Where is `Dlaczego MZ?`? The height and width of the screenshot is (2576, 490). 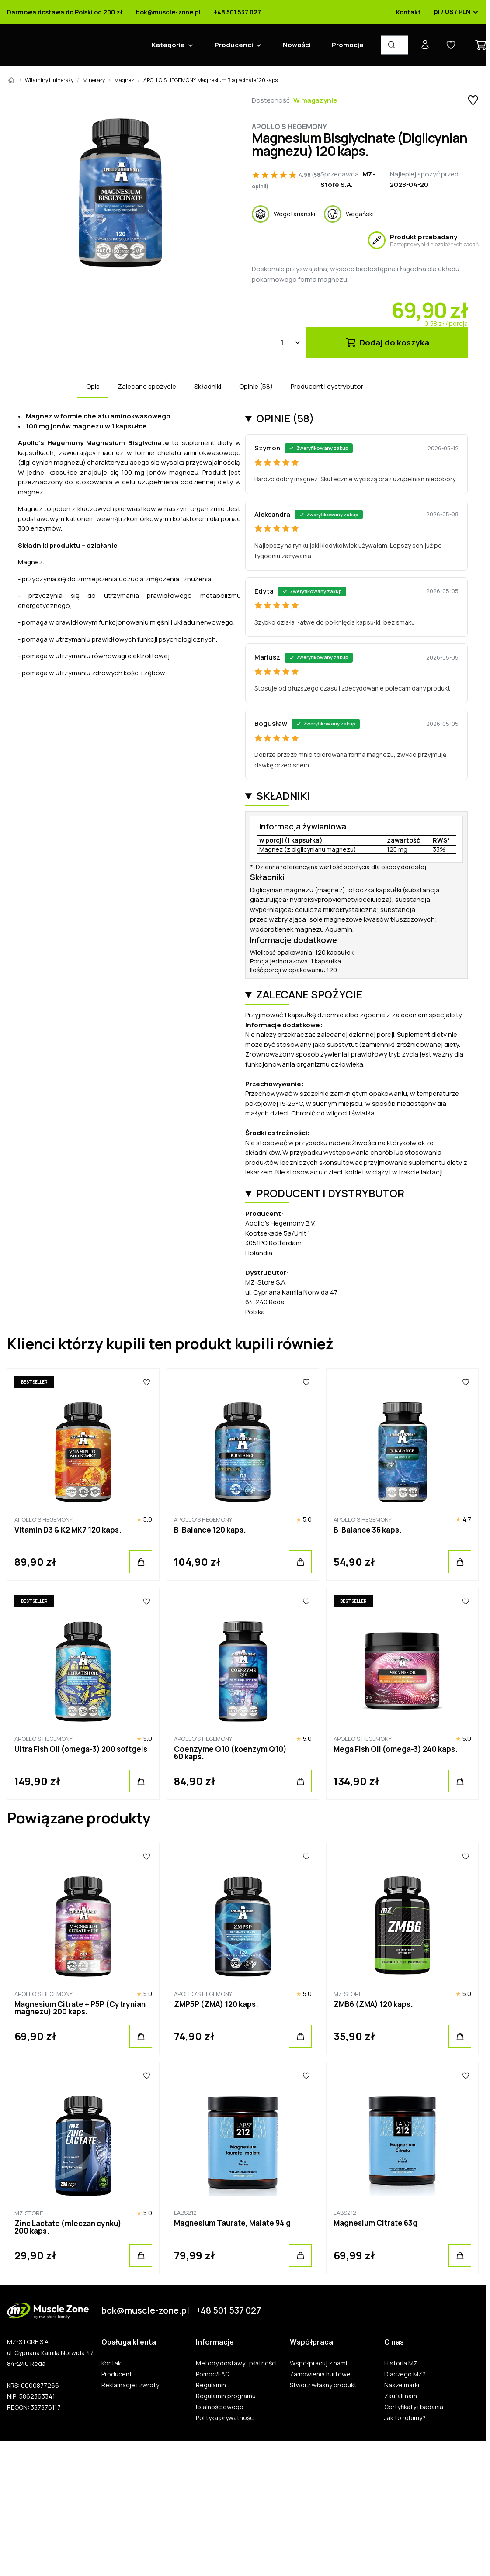 Dlaczego MZ? is located at coordinates (401, 2374).